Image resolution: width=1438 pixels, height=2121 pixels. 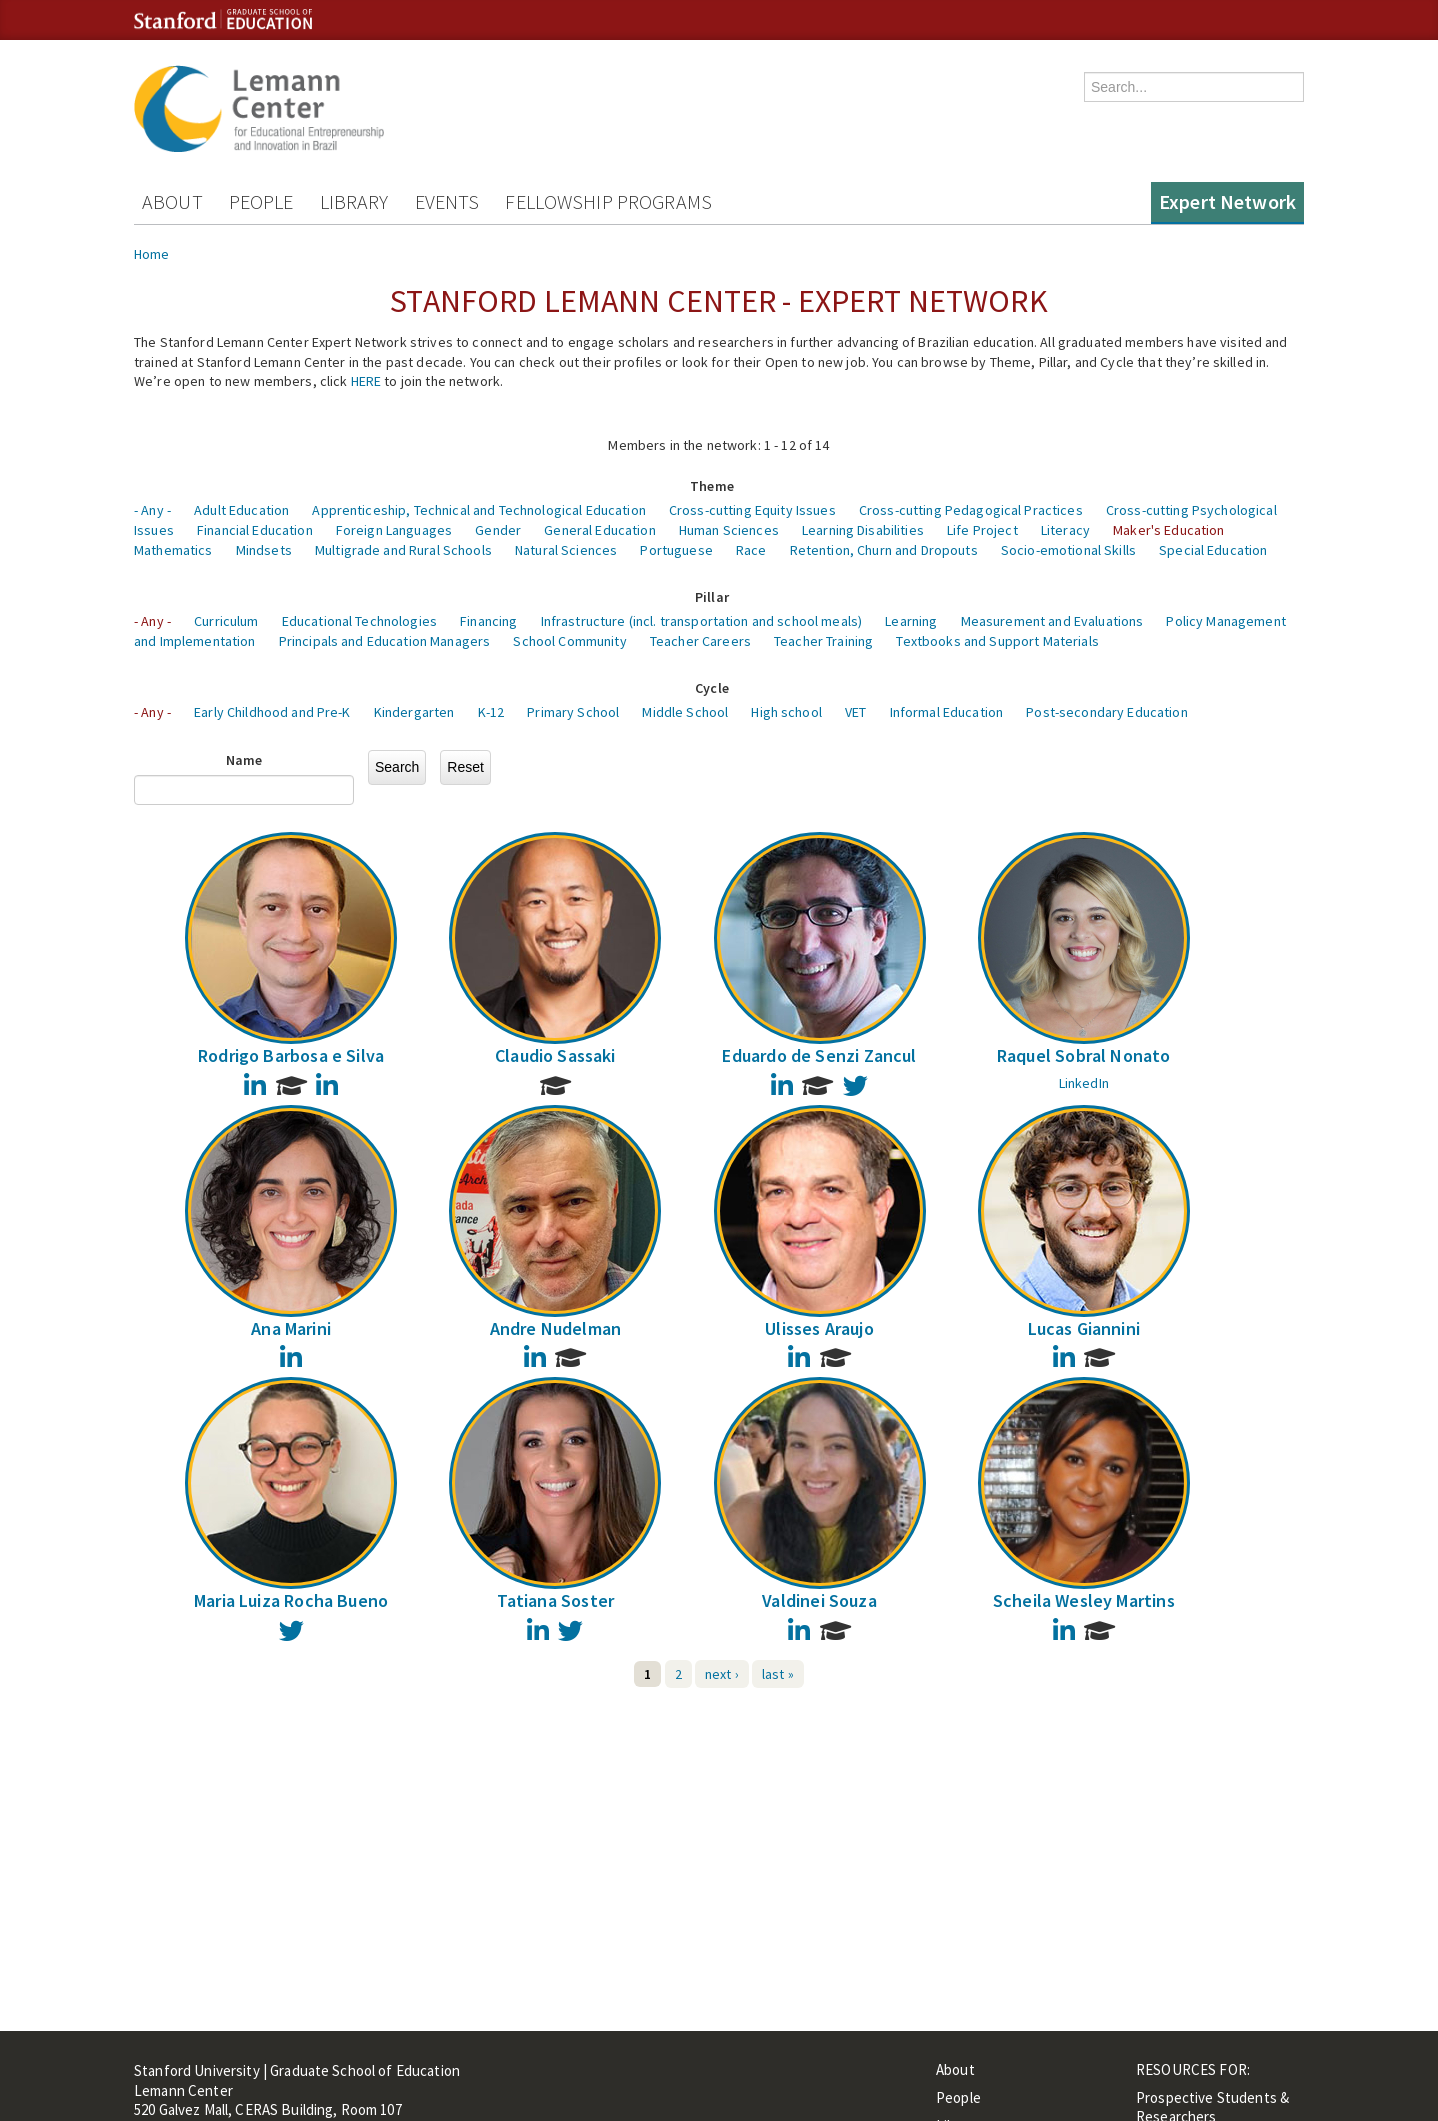 I want to click on Human Sciences, so click(x=729, y=530).